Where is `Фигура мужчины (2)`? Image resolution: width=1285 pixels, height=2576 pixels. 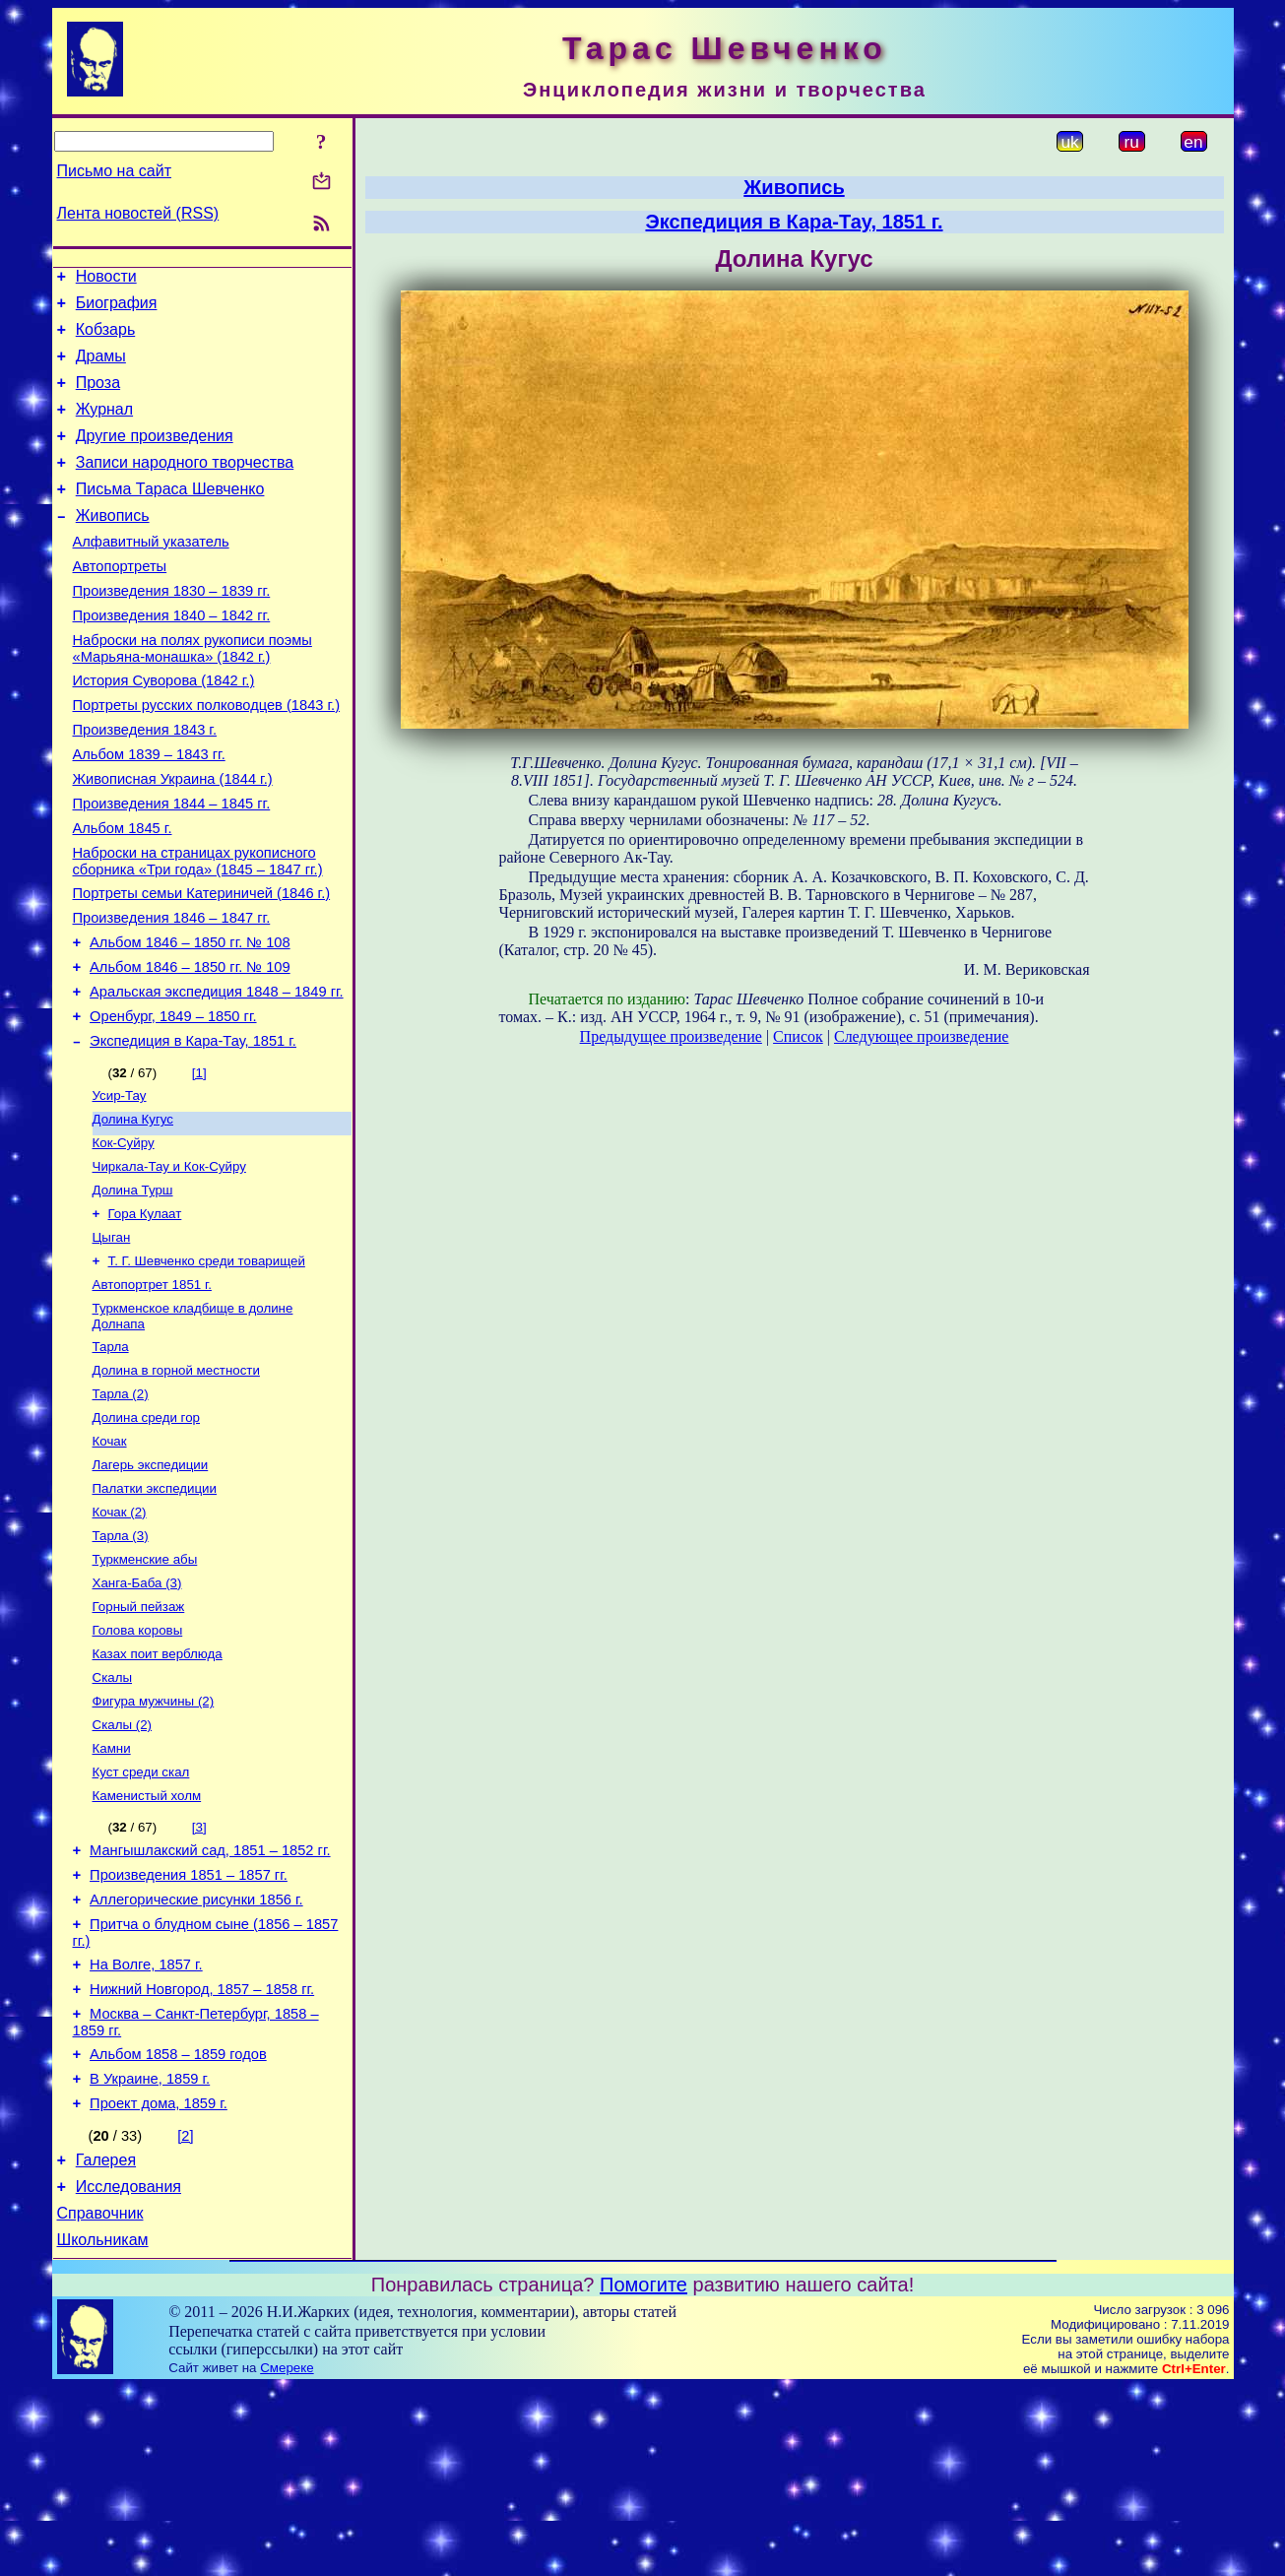 Фигура мужчины (2) is located at coordinates (154, 1841).